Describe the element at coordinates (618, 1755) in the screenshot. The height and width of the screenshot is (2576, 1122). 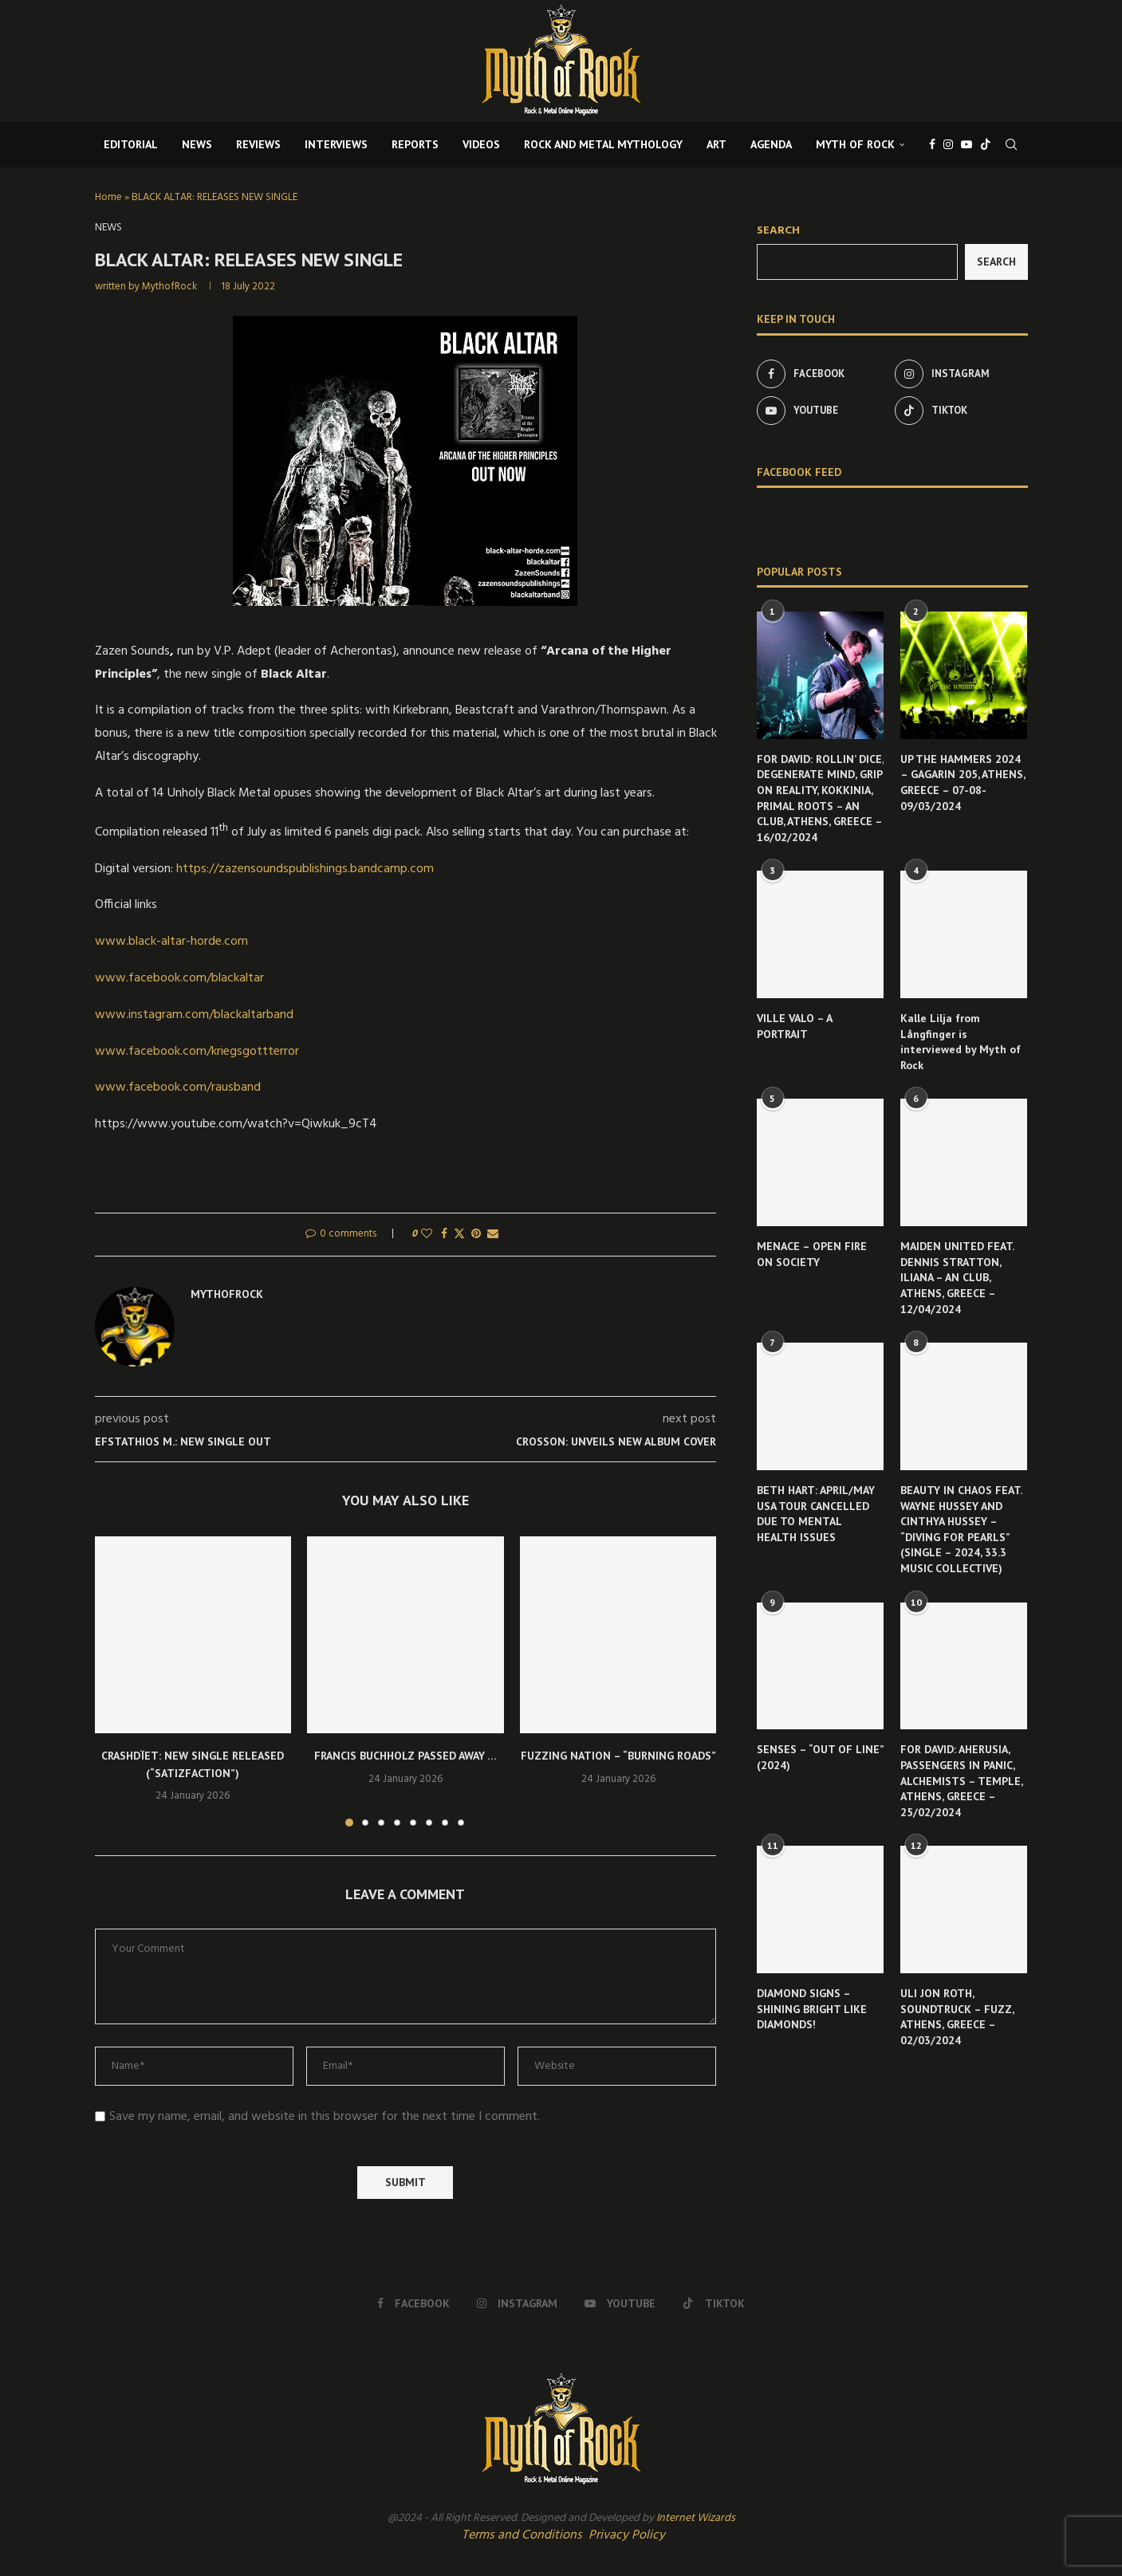
I see `FUZZING NATION – “BURNING ROADS”` at that location.